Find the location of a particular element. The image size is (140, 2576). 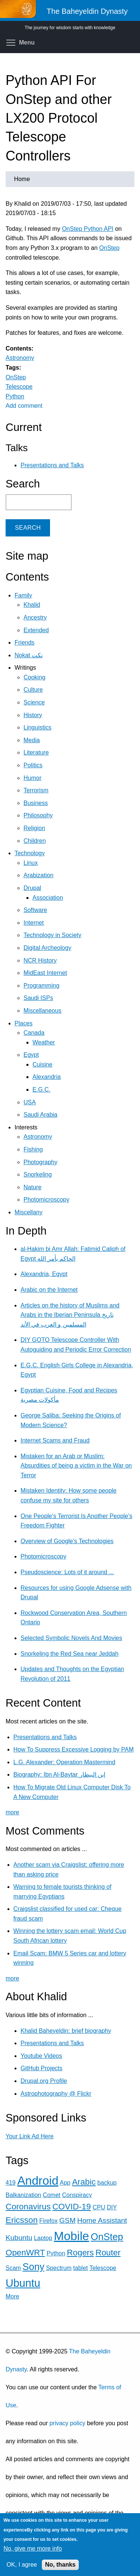

Humor is located at coordinates (32, 778).